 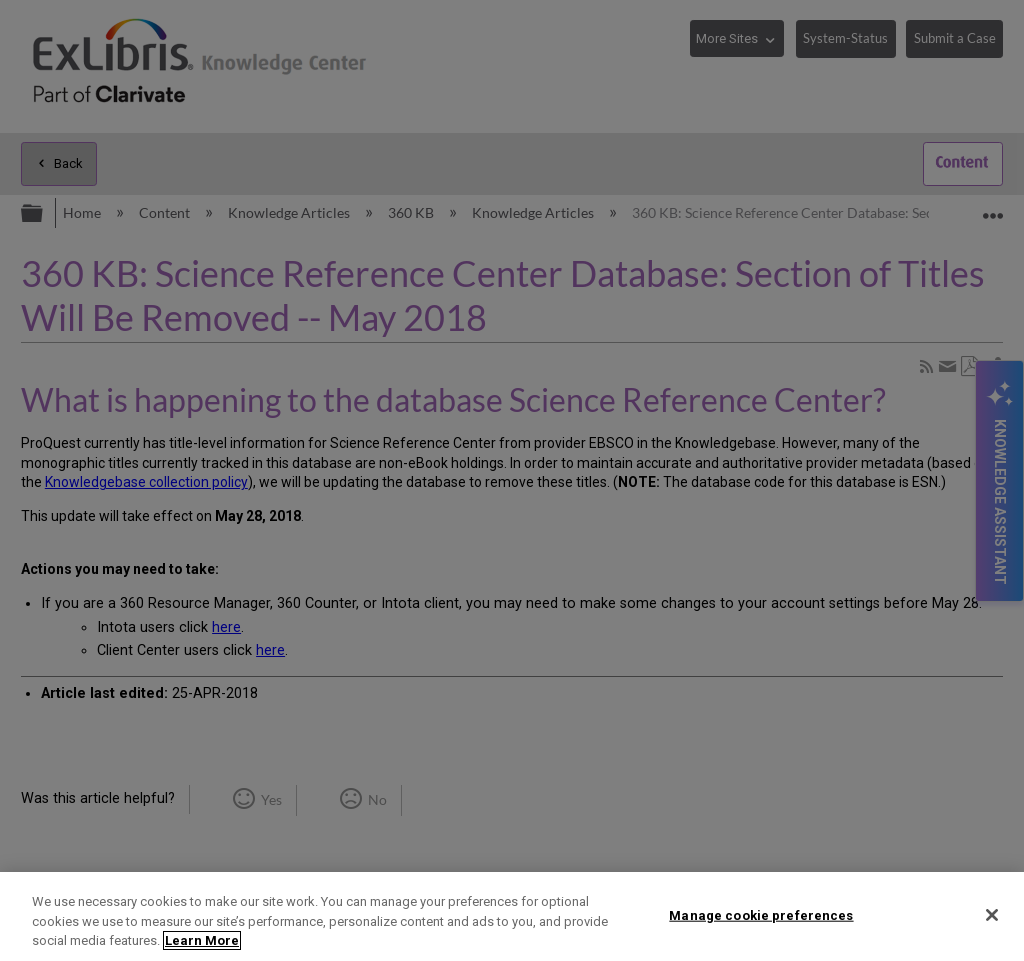 What do you see at coordinates (512, 916) in the screenshot?
I see `[region]` at bounding box center [512, 916].